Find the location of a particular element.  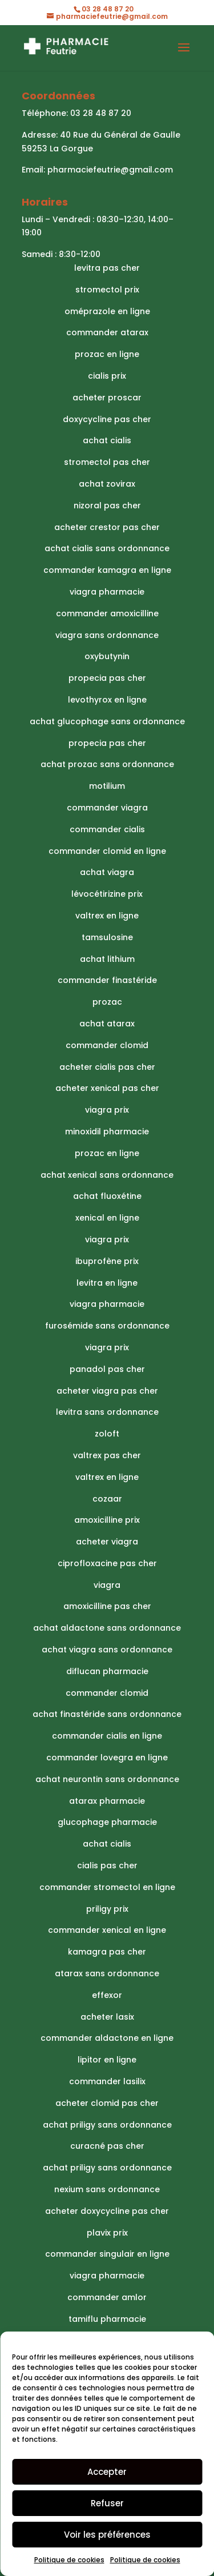

acheter doxycycline pas cher is located at coordinates (107, 2211).